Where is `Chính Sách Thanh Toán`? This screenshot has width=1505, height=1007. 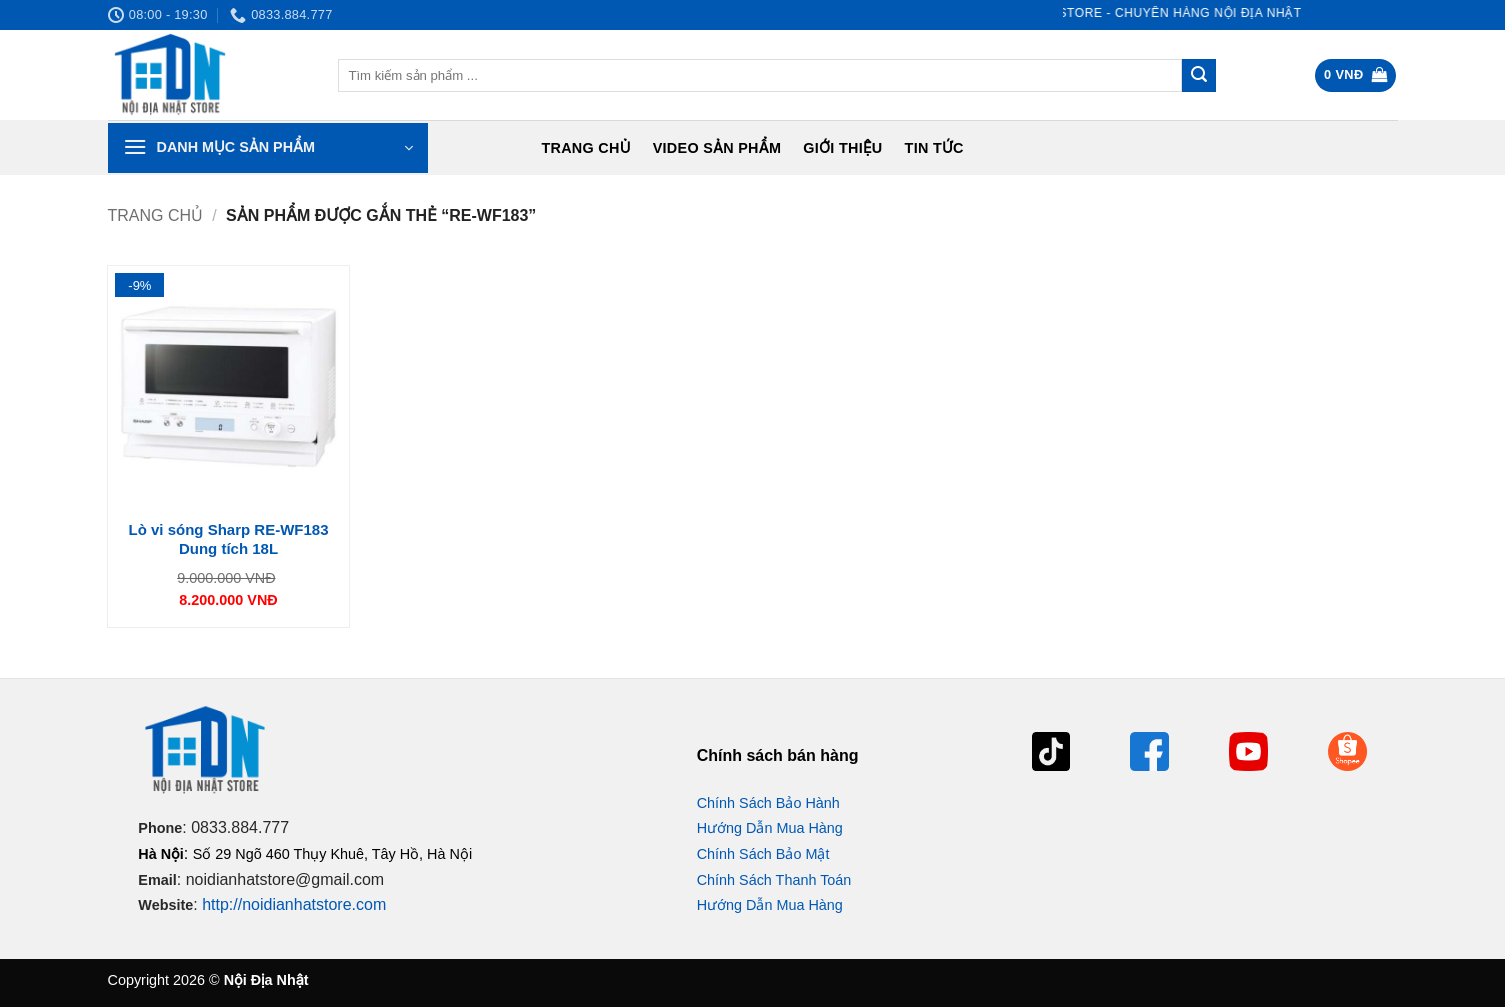
Chính Sách Thanh Toán is located at coordinates (774, 880).